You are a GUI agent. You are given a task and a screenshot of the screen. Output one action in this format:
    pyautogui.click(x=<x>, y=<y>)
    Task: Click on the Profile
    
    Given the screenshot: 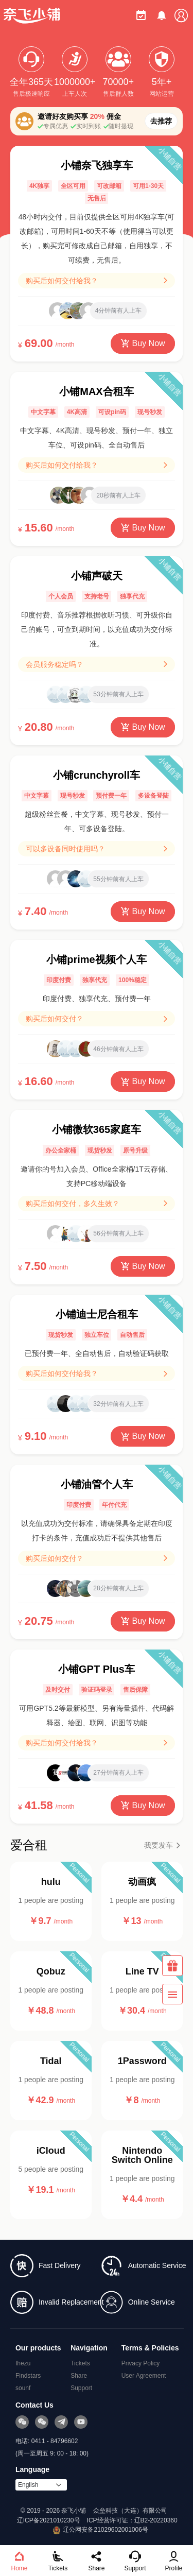 What is the action you would take?
    pyautogui.click(x=173, y=2560)
    